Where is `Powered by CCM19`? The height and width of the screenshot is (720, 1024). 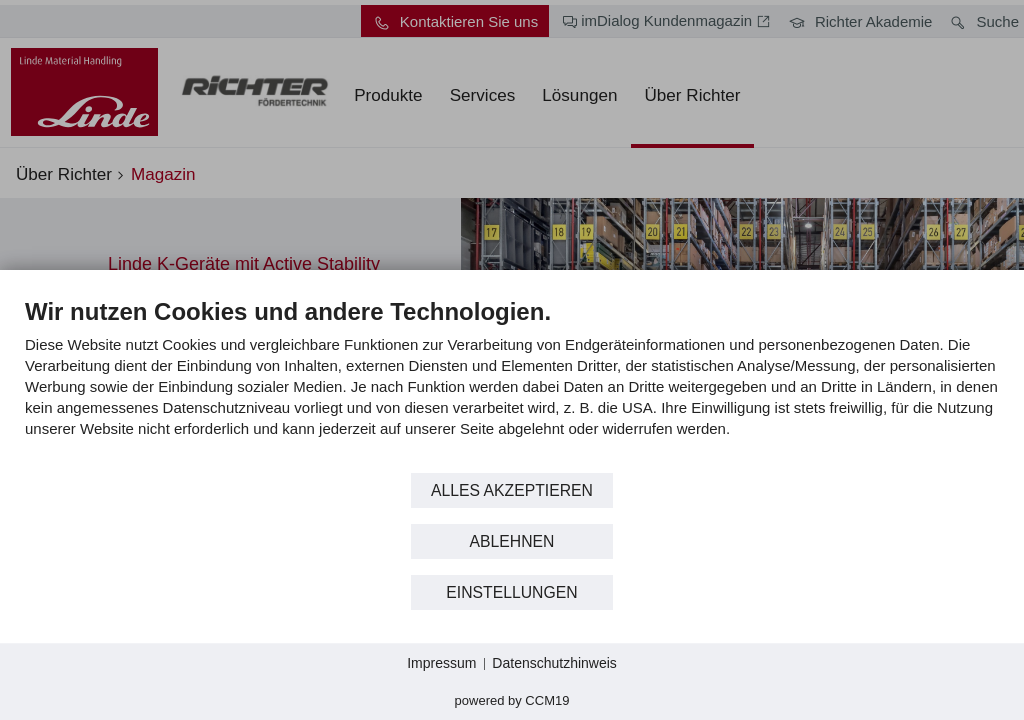 Powered by CCM19 is located at coordinates (512, 700).